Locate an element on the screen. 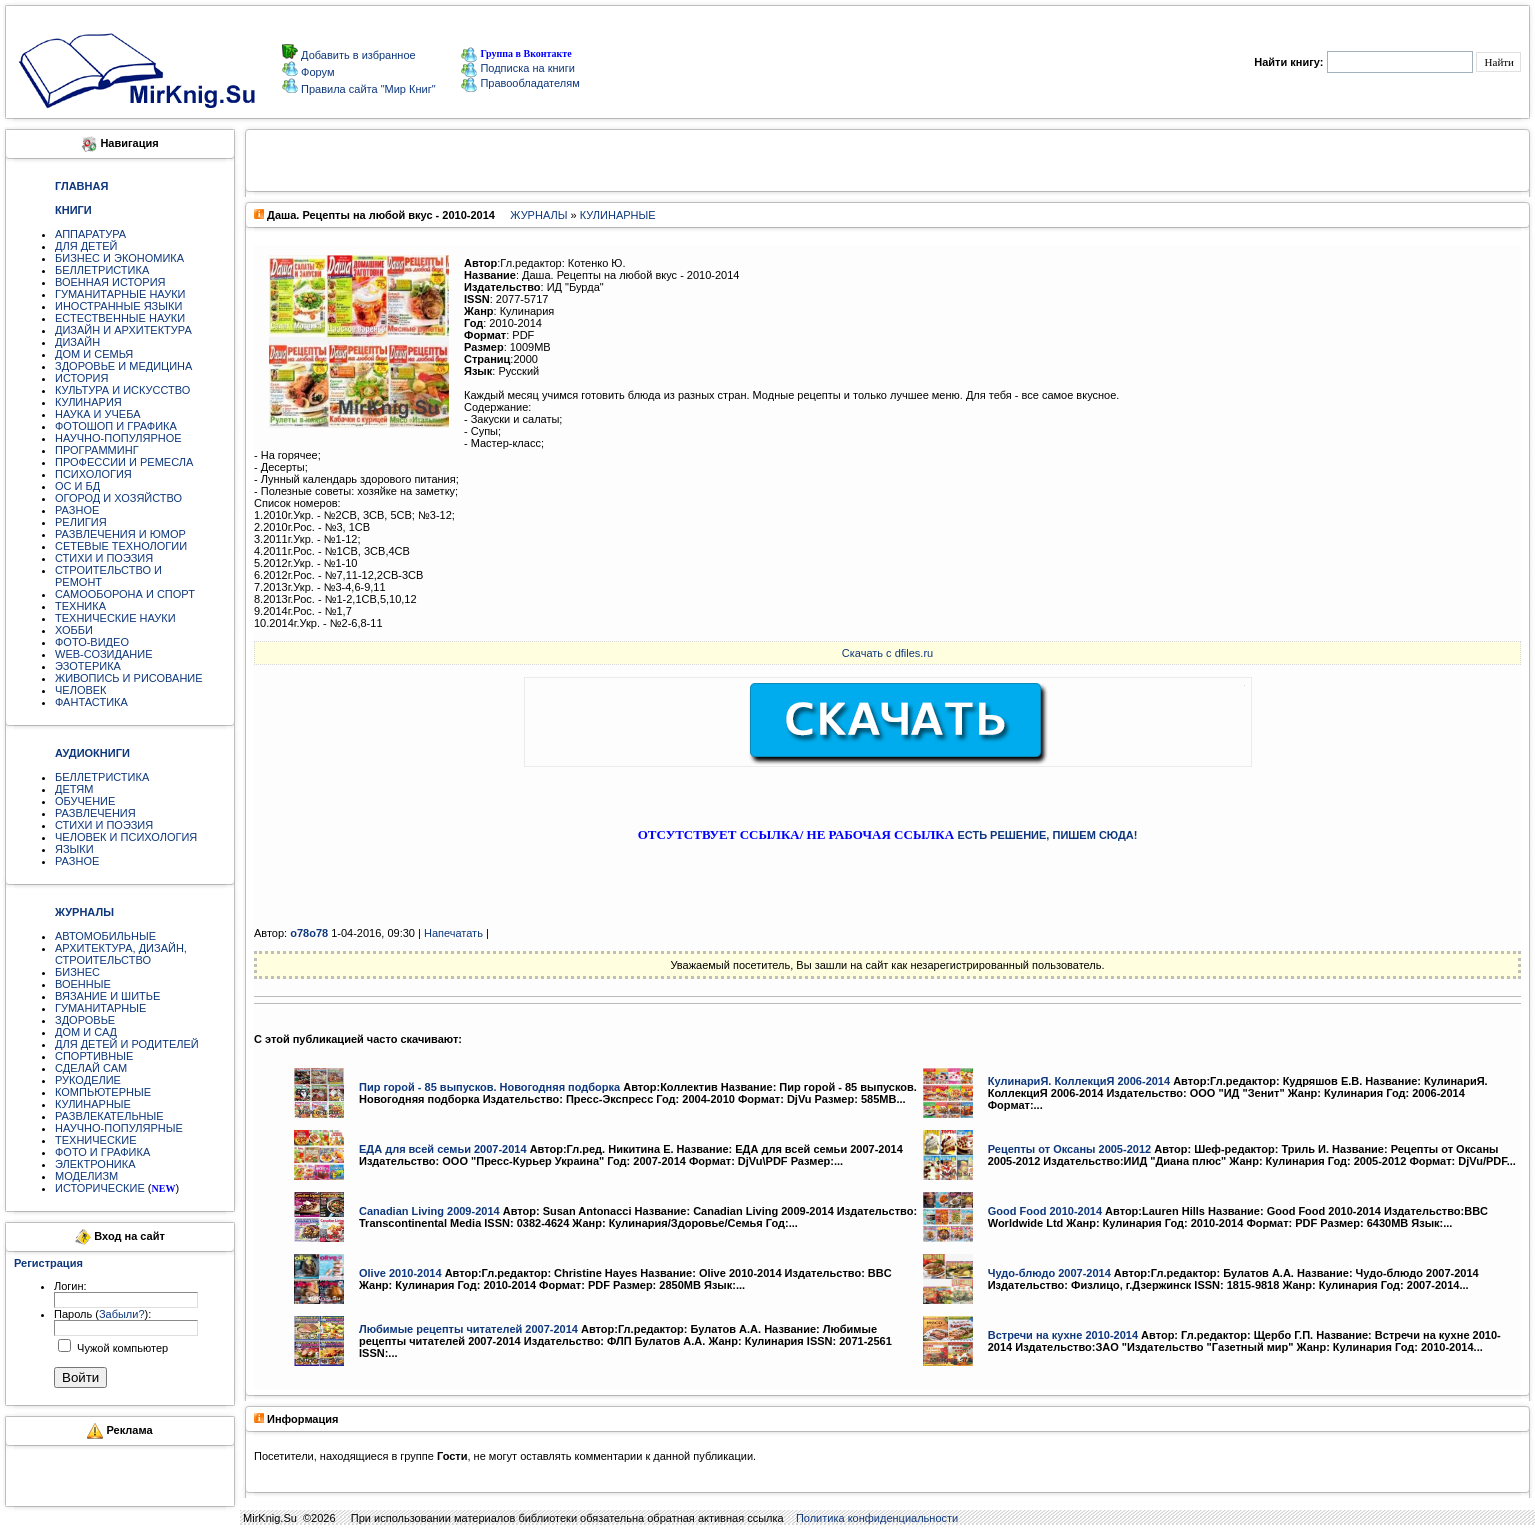  СЕТЕВЫЕ ТЕХНОЛОГИИ is located at coordinates (121, 546).